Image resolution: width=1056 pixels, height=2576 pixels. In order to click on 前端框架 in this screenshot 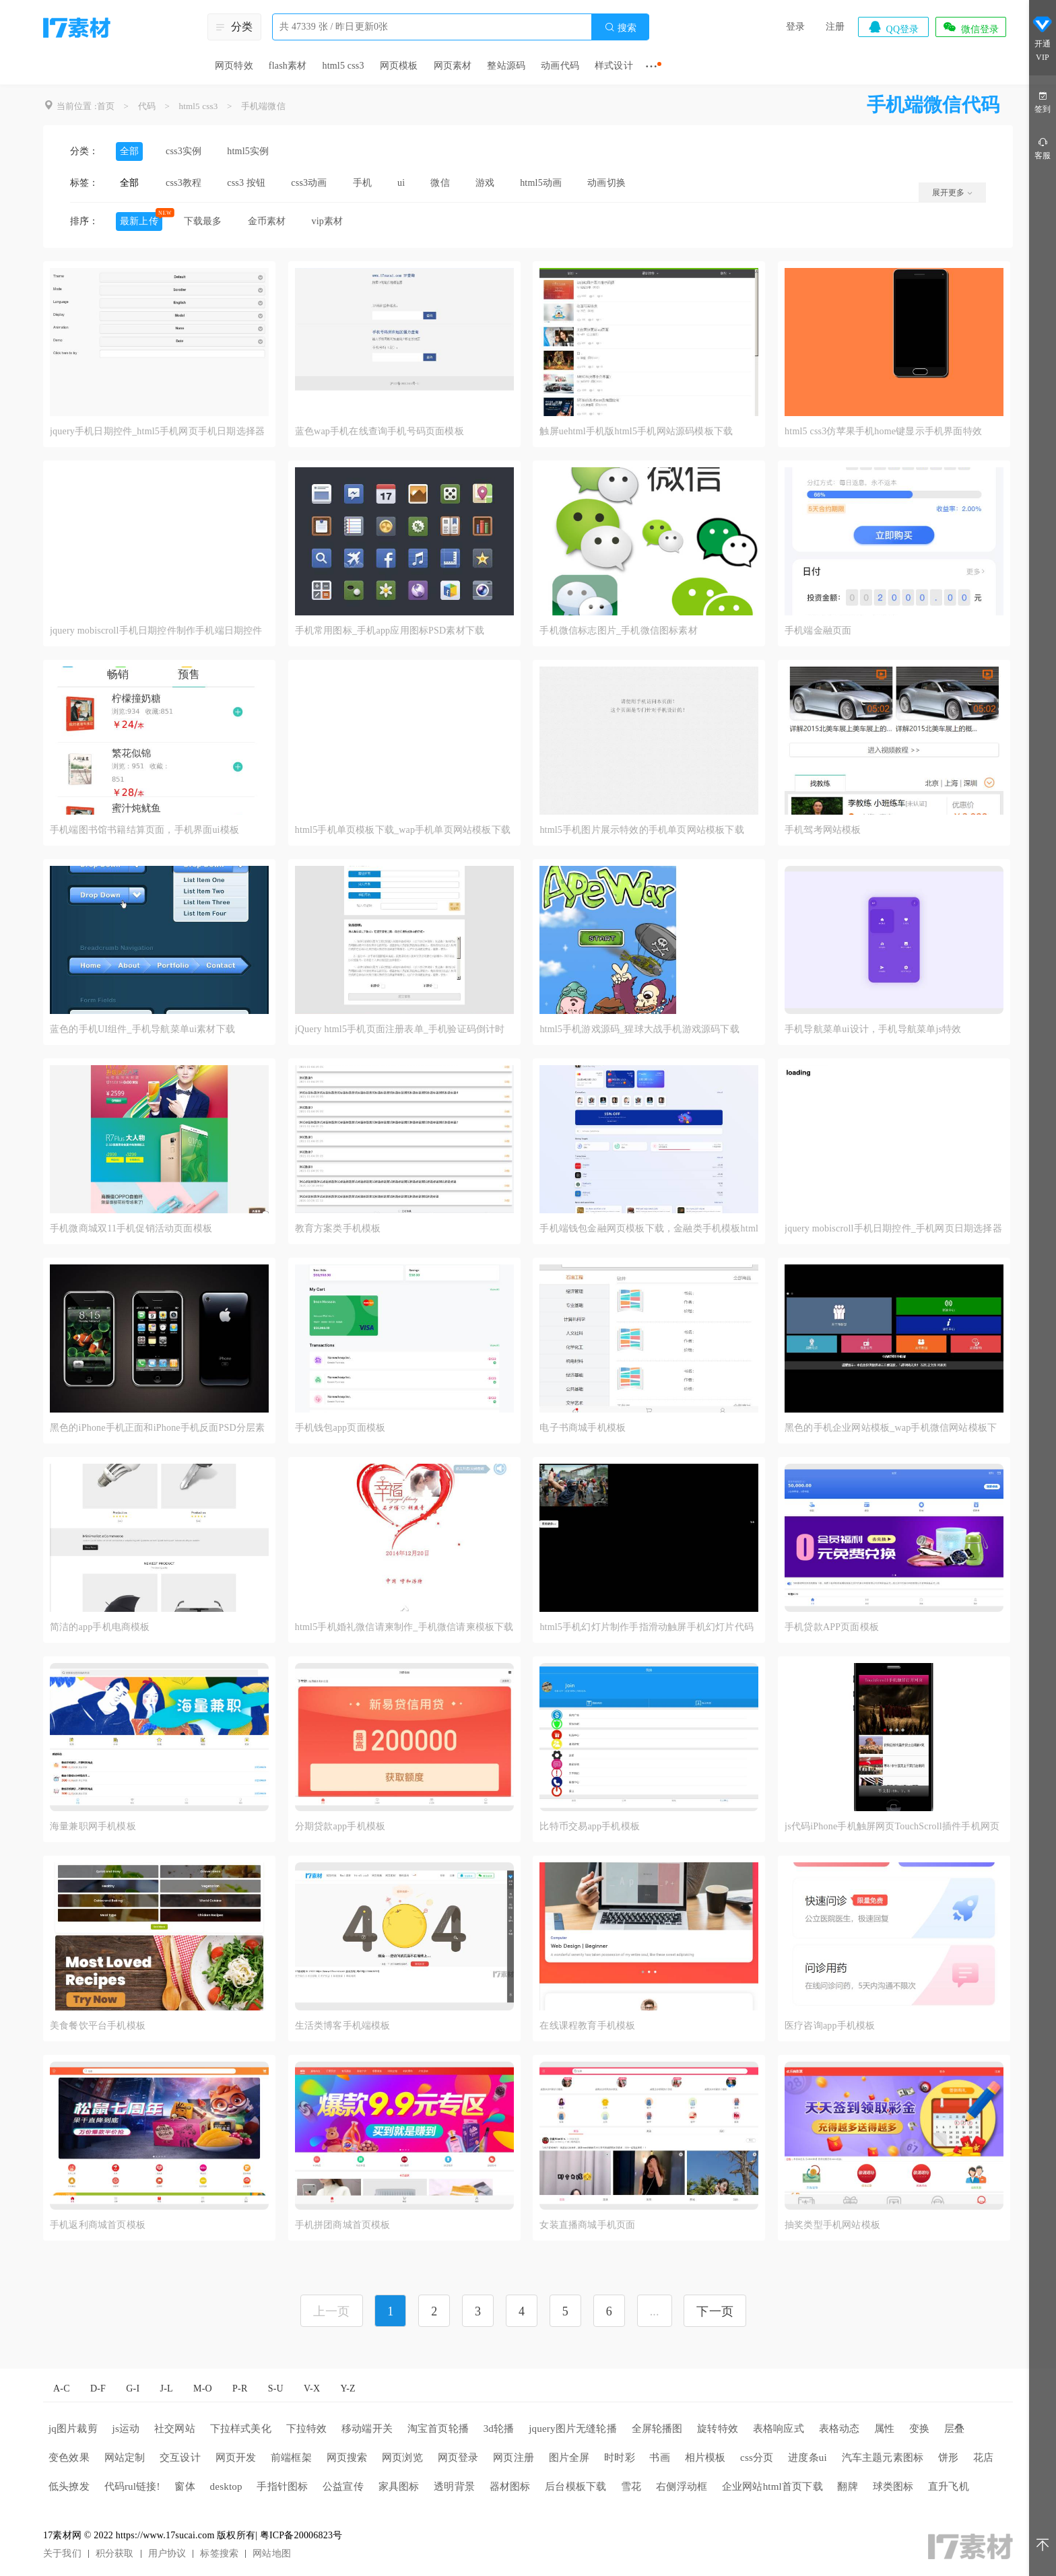, I will do `click(291, 2457)`.